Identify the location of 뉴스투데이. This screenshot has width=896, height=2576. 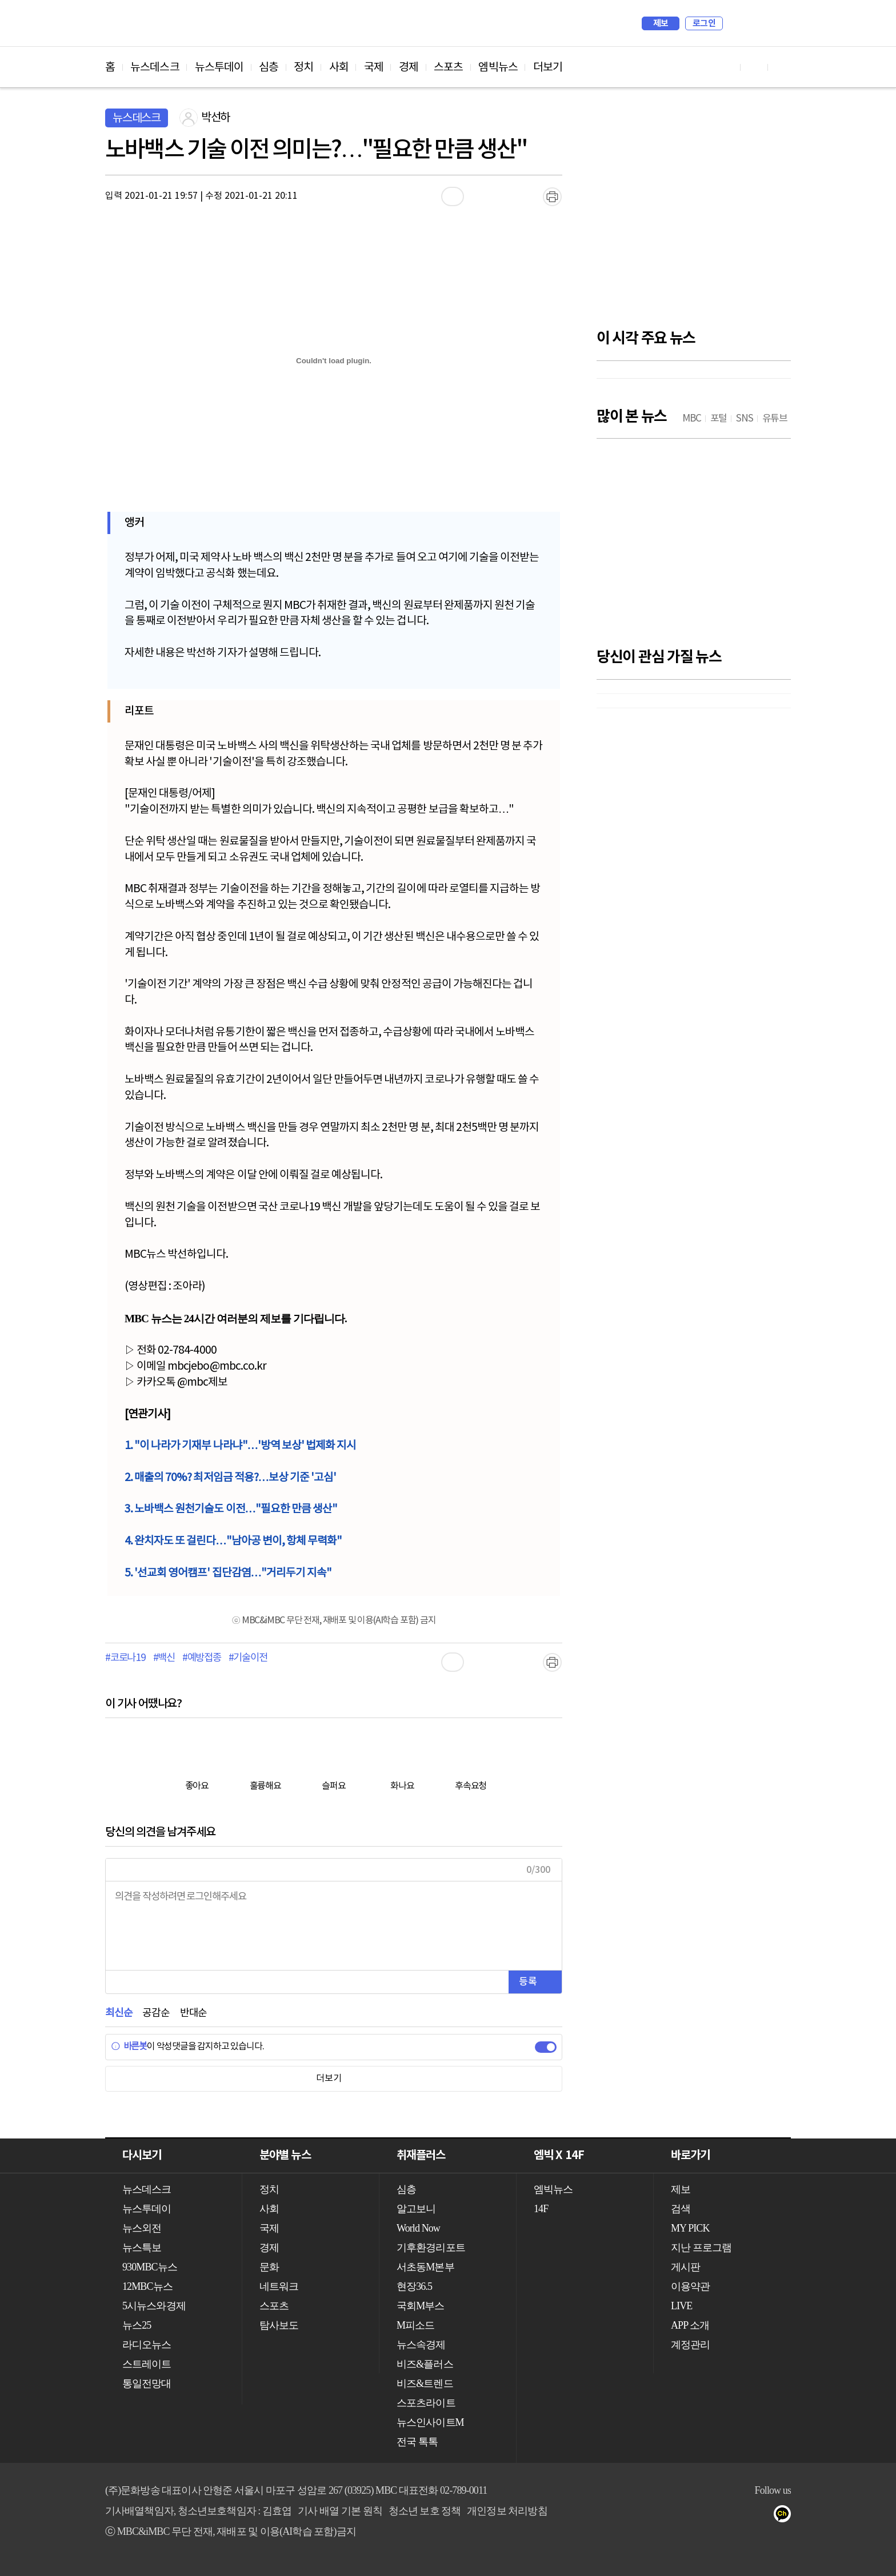
(219, 67).